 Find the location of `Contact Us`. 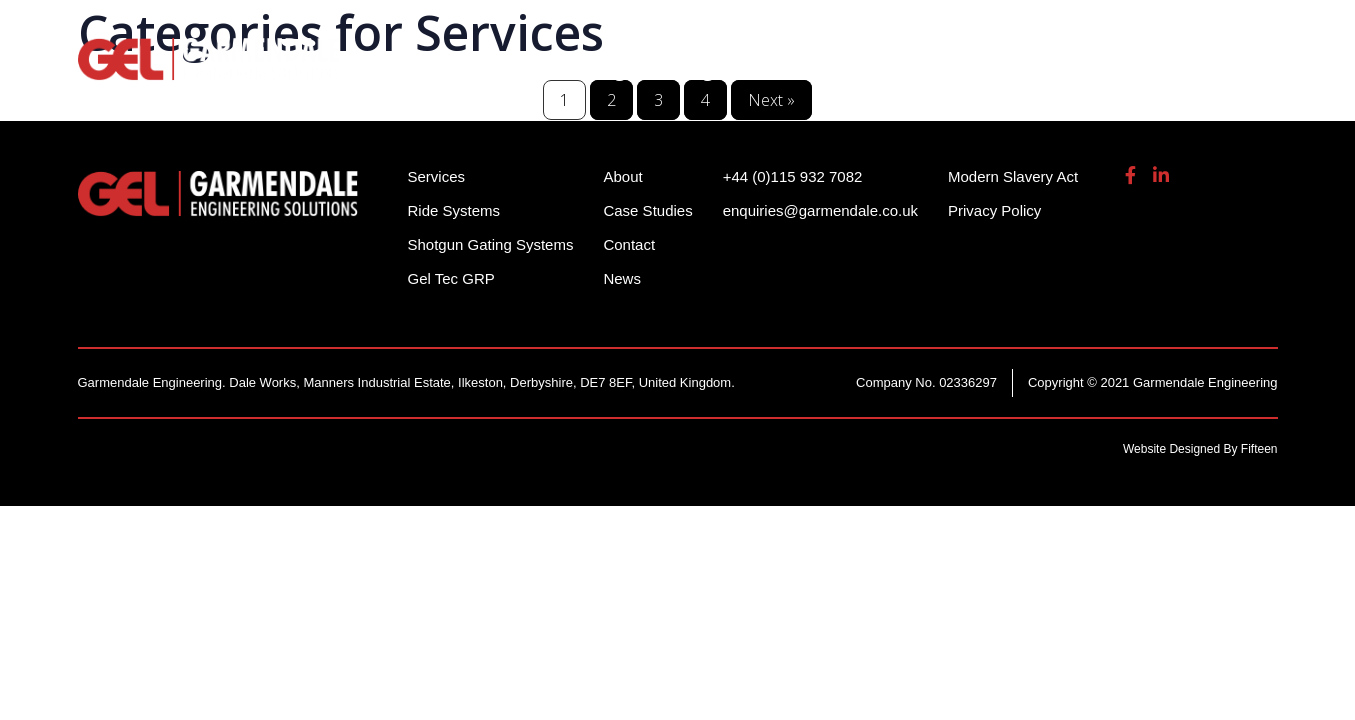

Contact Us is located at coordinates (1227, 70).